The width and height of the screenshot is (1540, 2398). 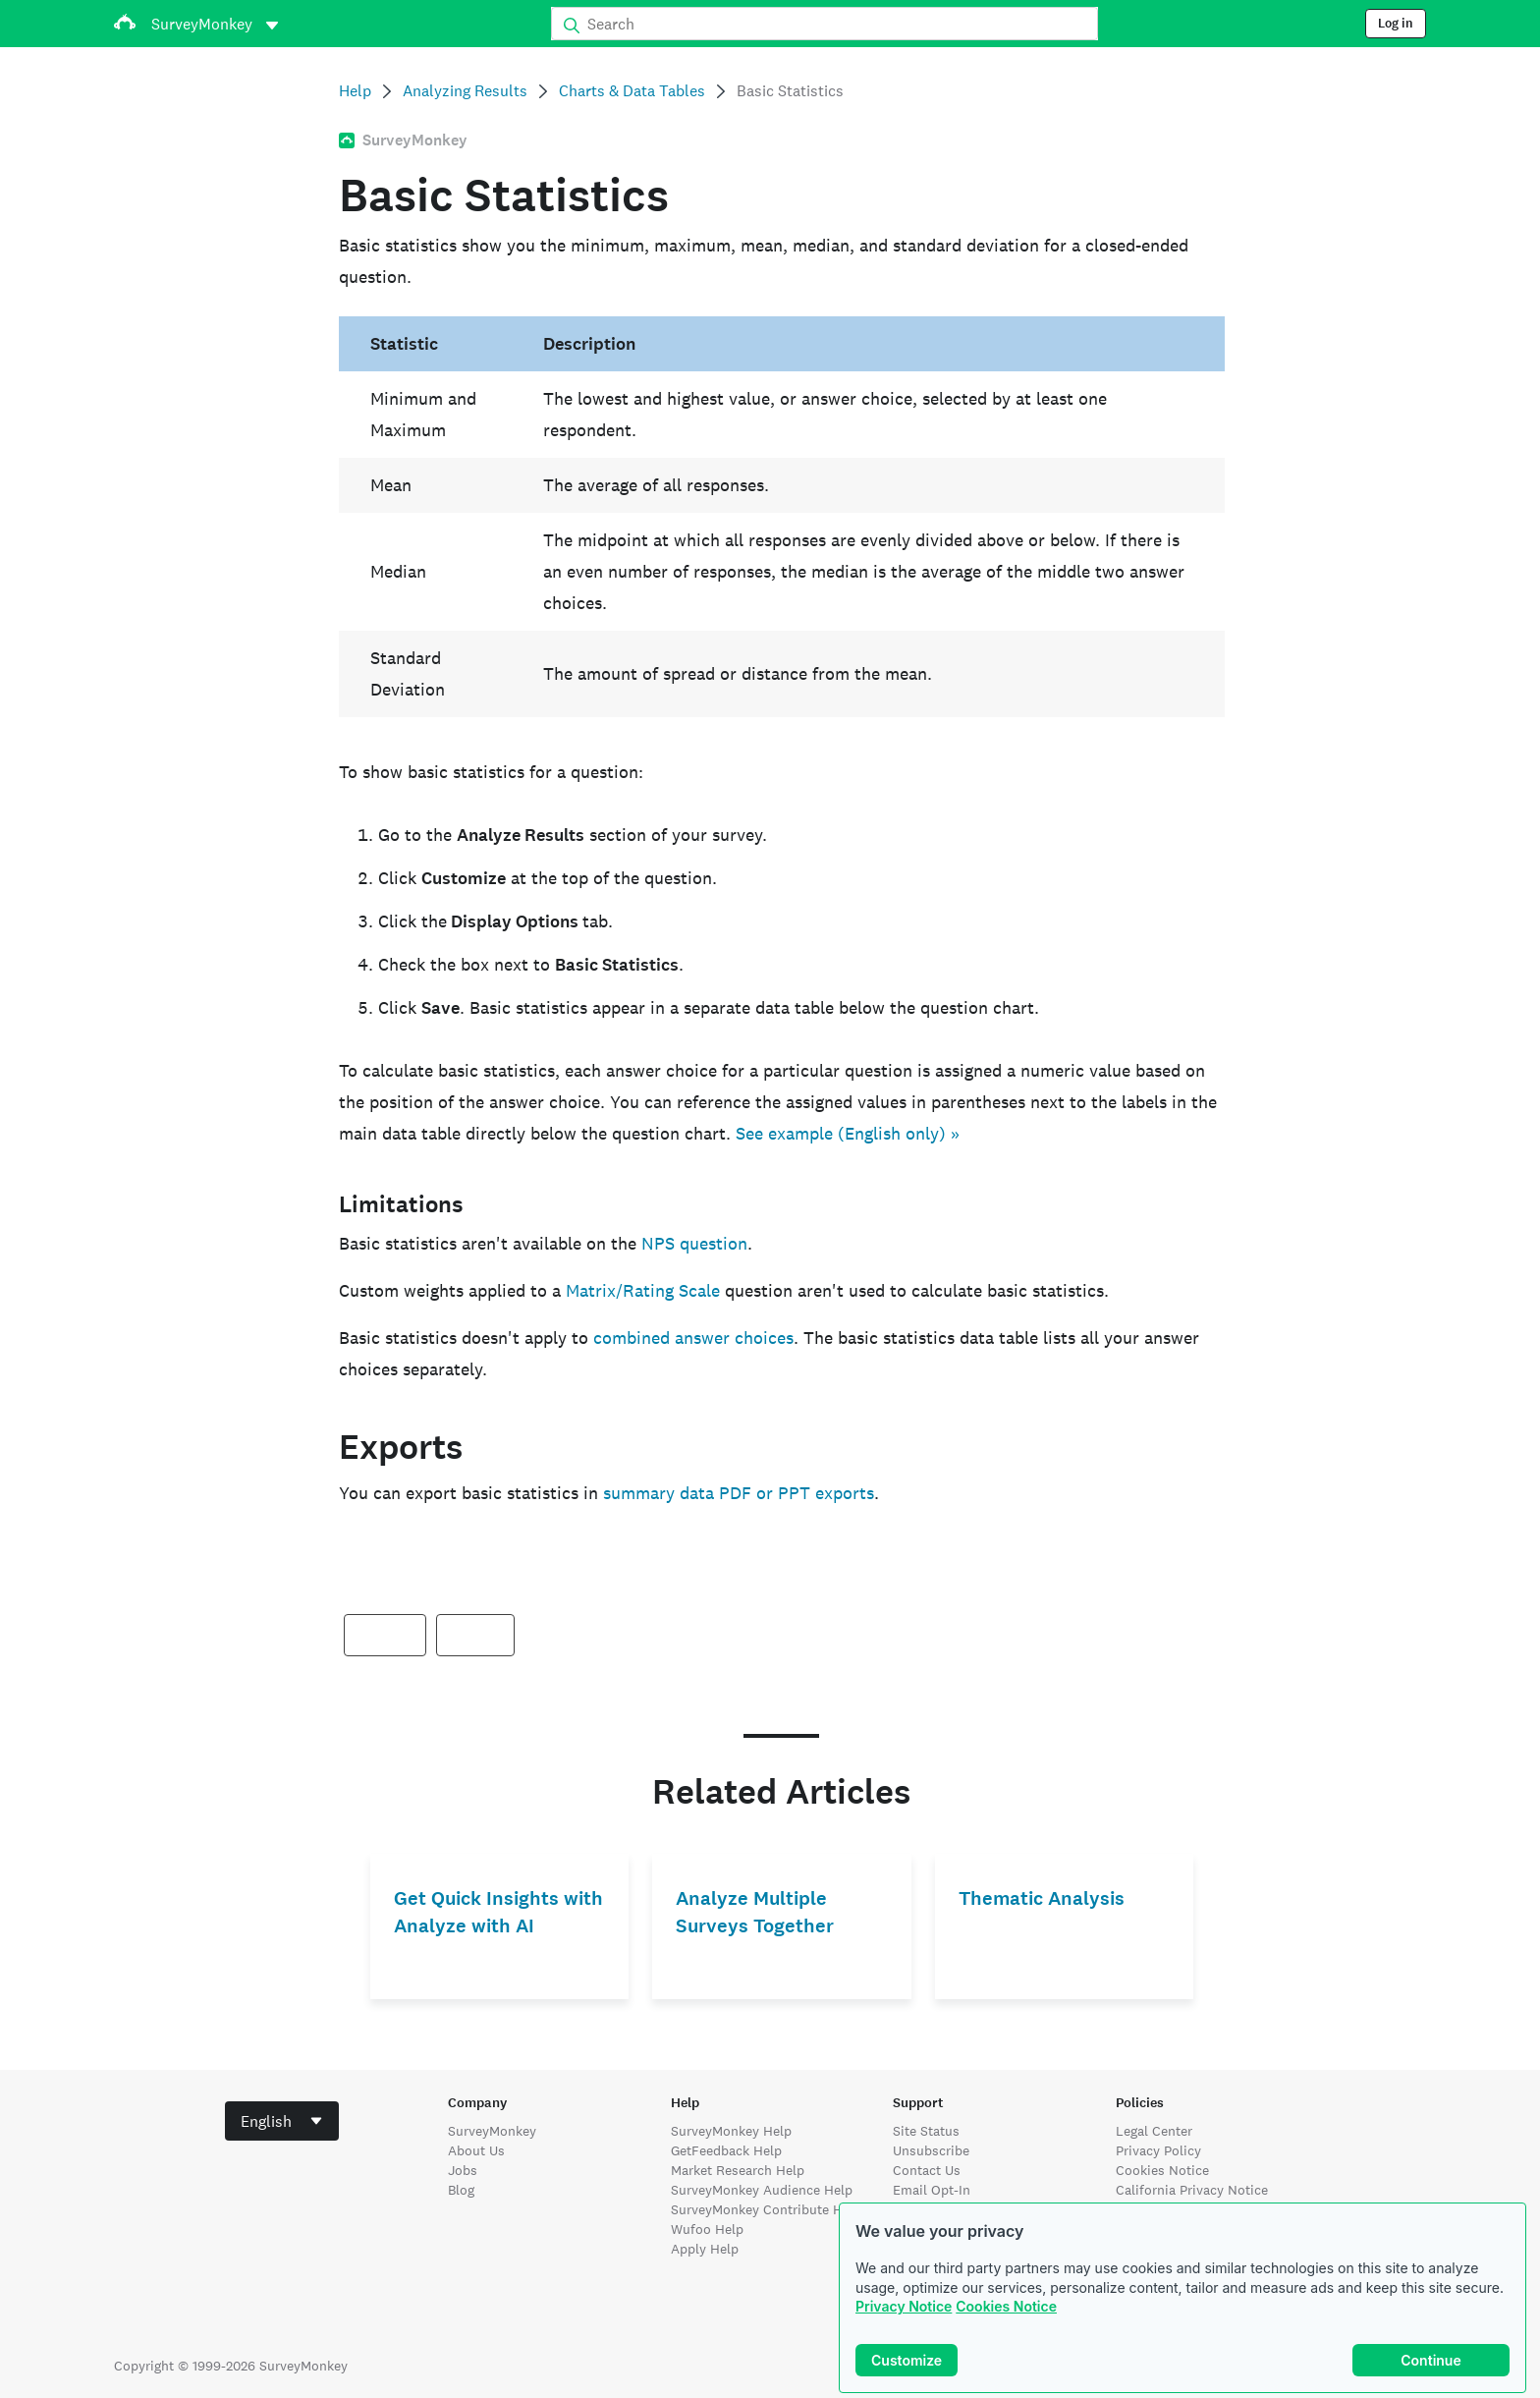 What do you see at coordinates (1192, 2190) in the screenshot?
I see `California Privacy Notice` at bounding box center [1192, 2190].